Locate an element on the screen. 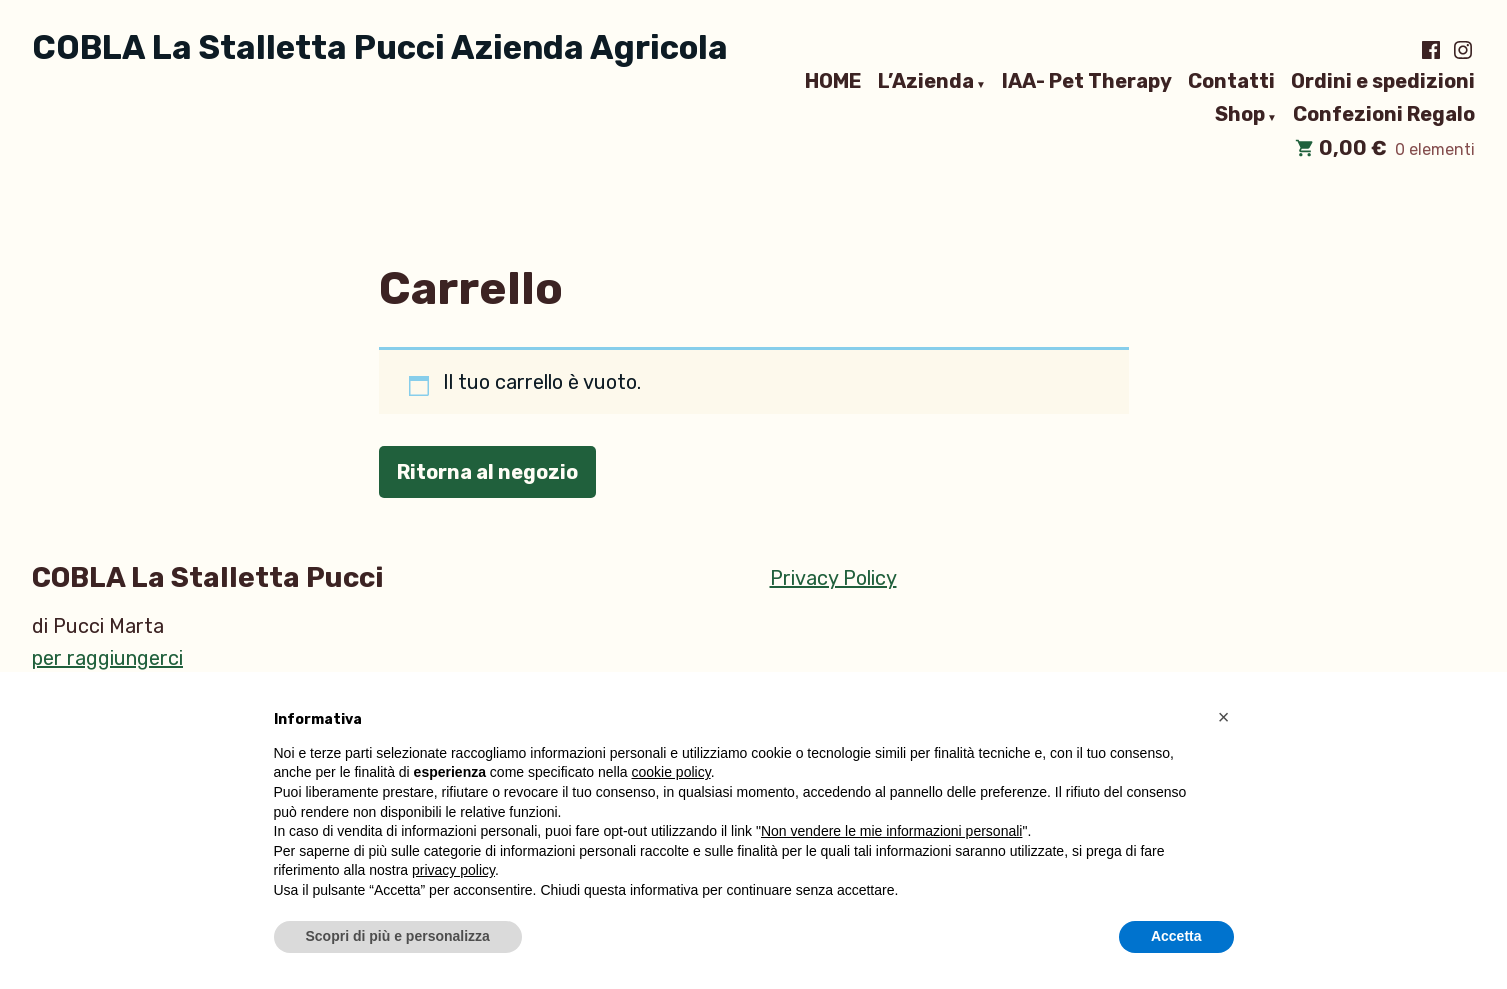  Contatti is located at coordinates (1231, 82).